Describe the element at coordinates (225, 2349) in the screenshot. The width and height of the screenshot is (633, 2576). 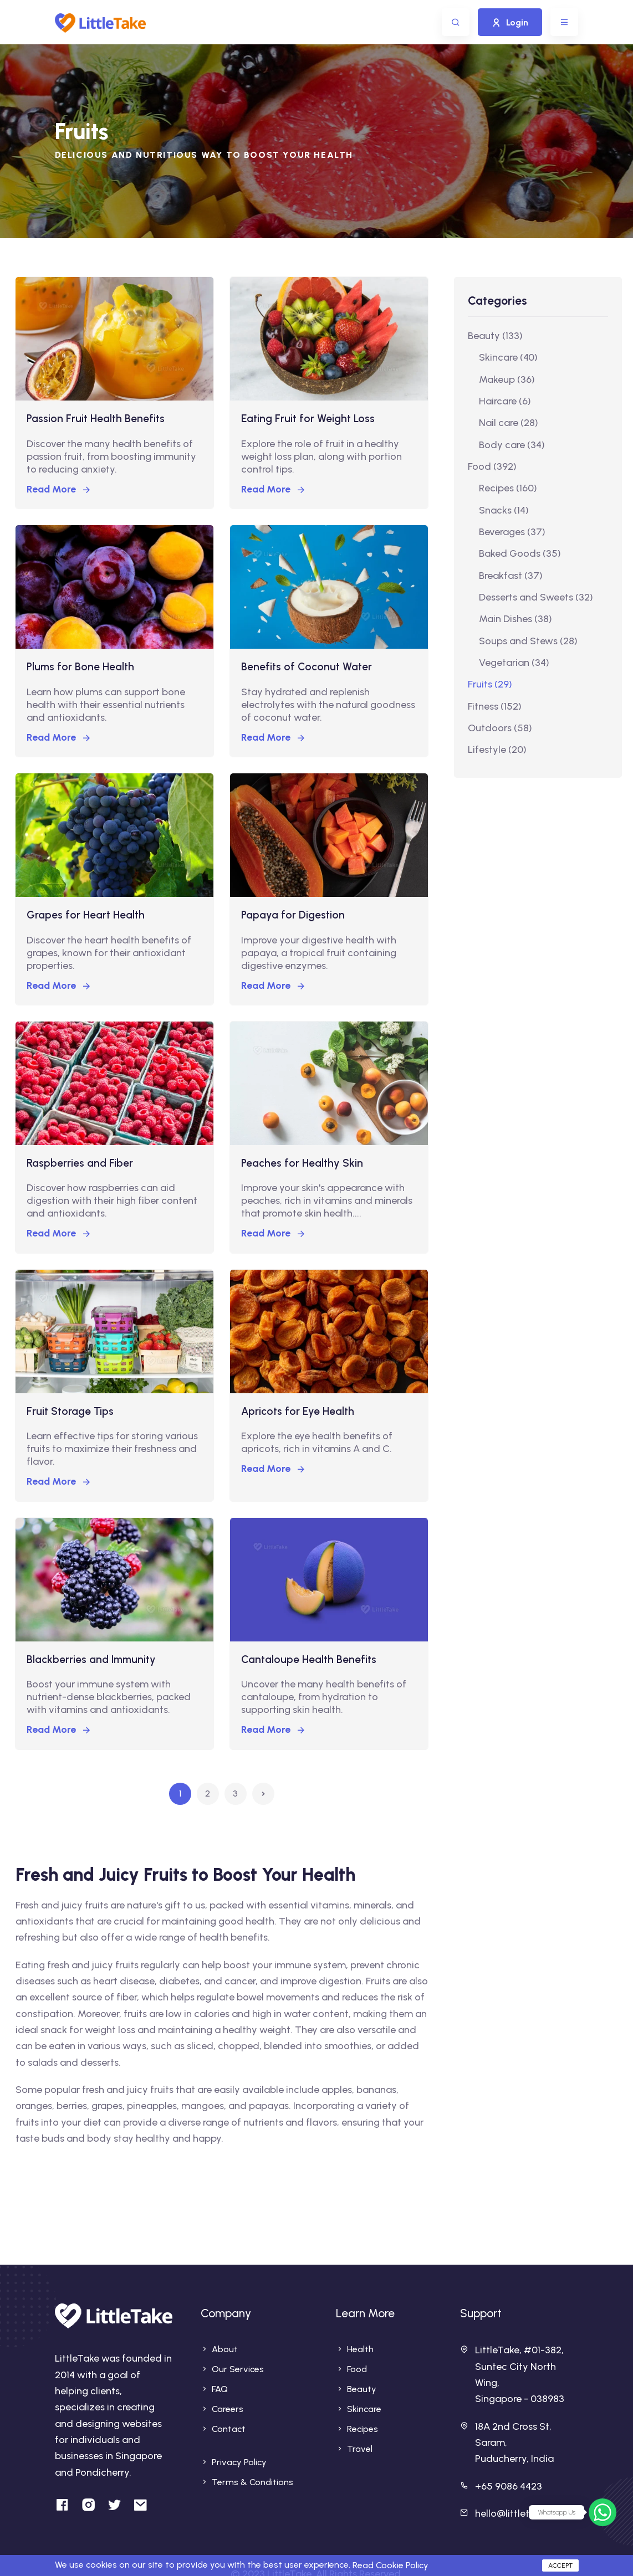
I see `About` at that location.